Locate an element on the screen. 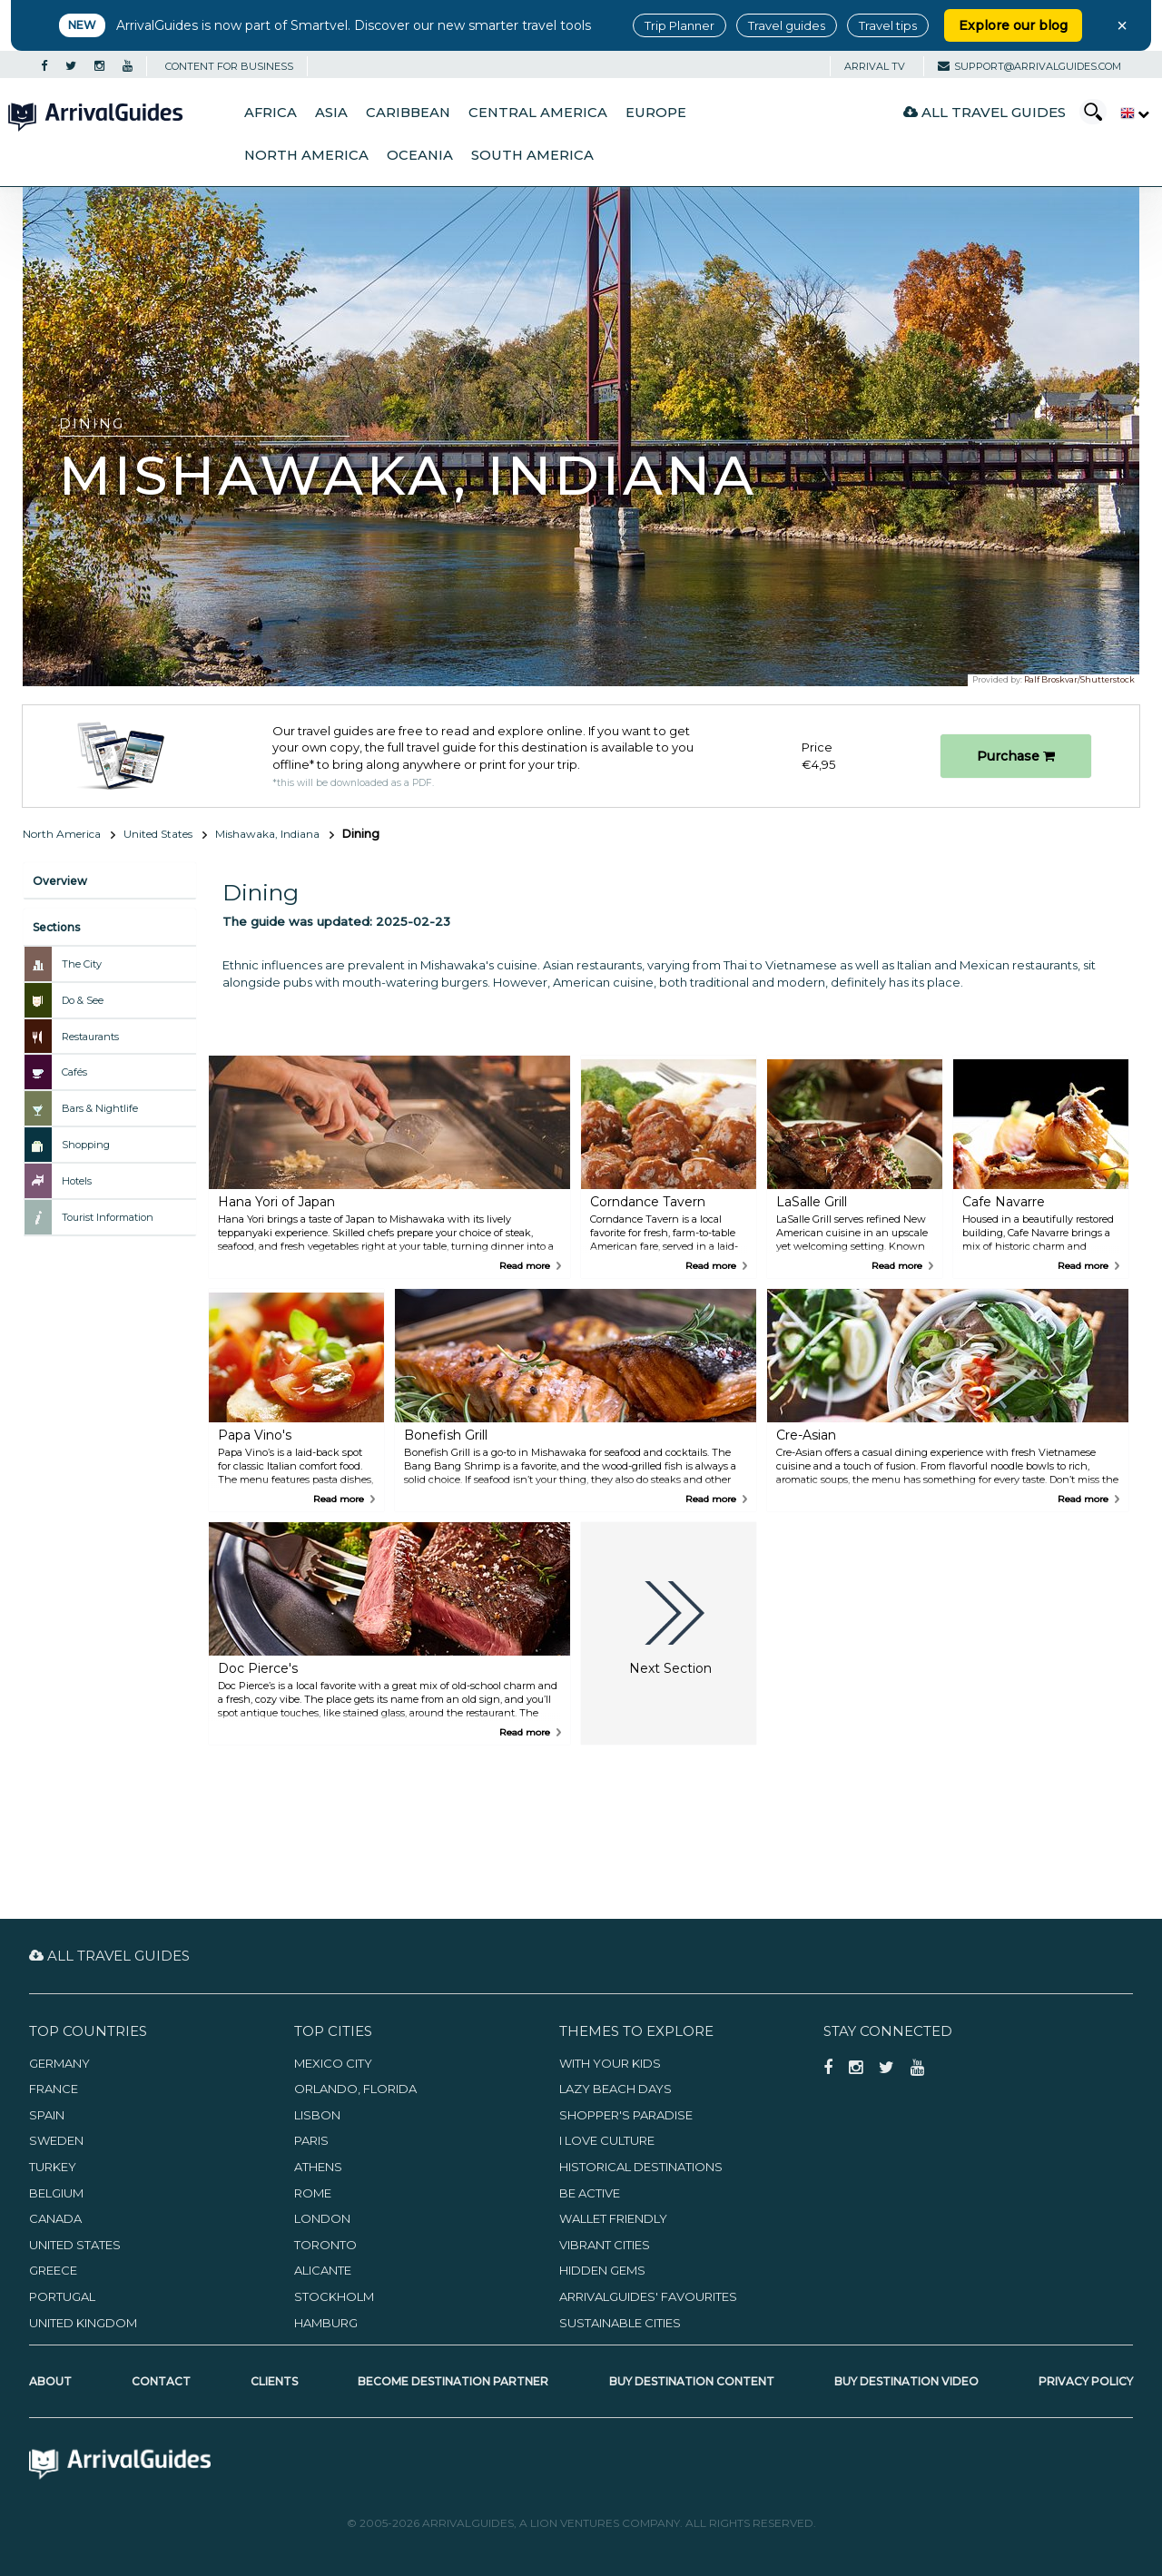 The width and height of the screenshot is (1162, 2576). Tourist Information is located at coordinates (107, 1217).